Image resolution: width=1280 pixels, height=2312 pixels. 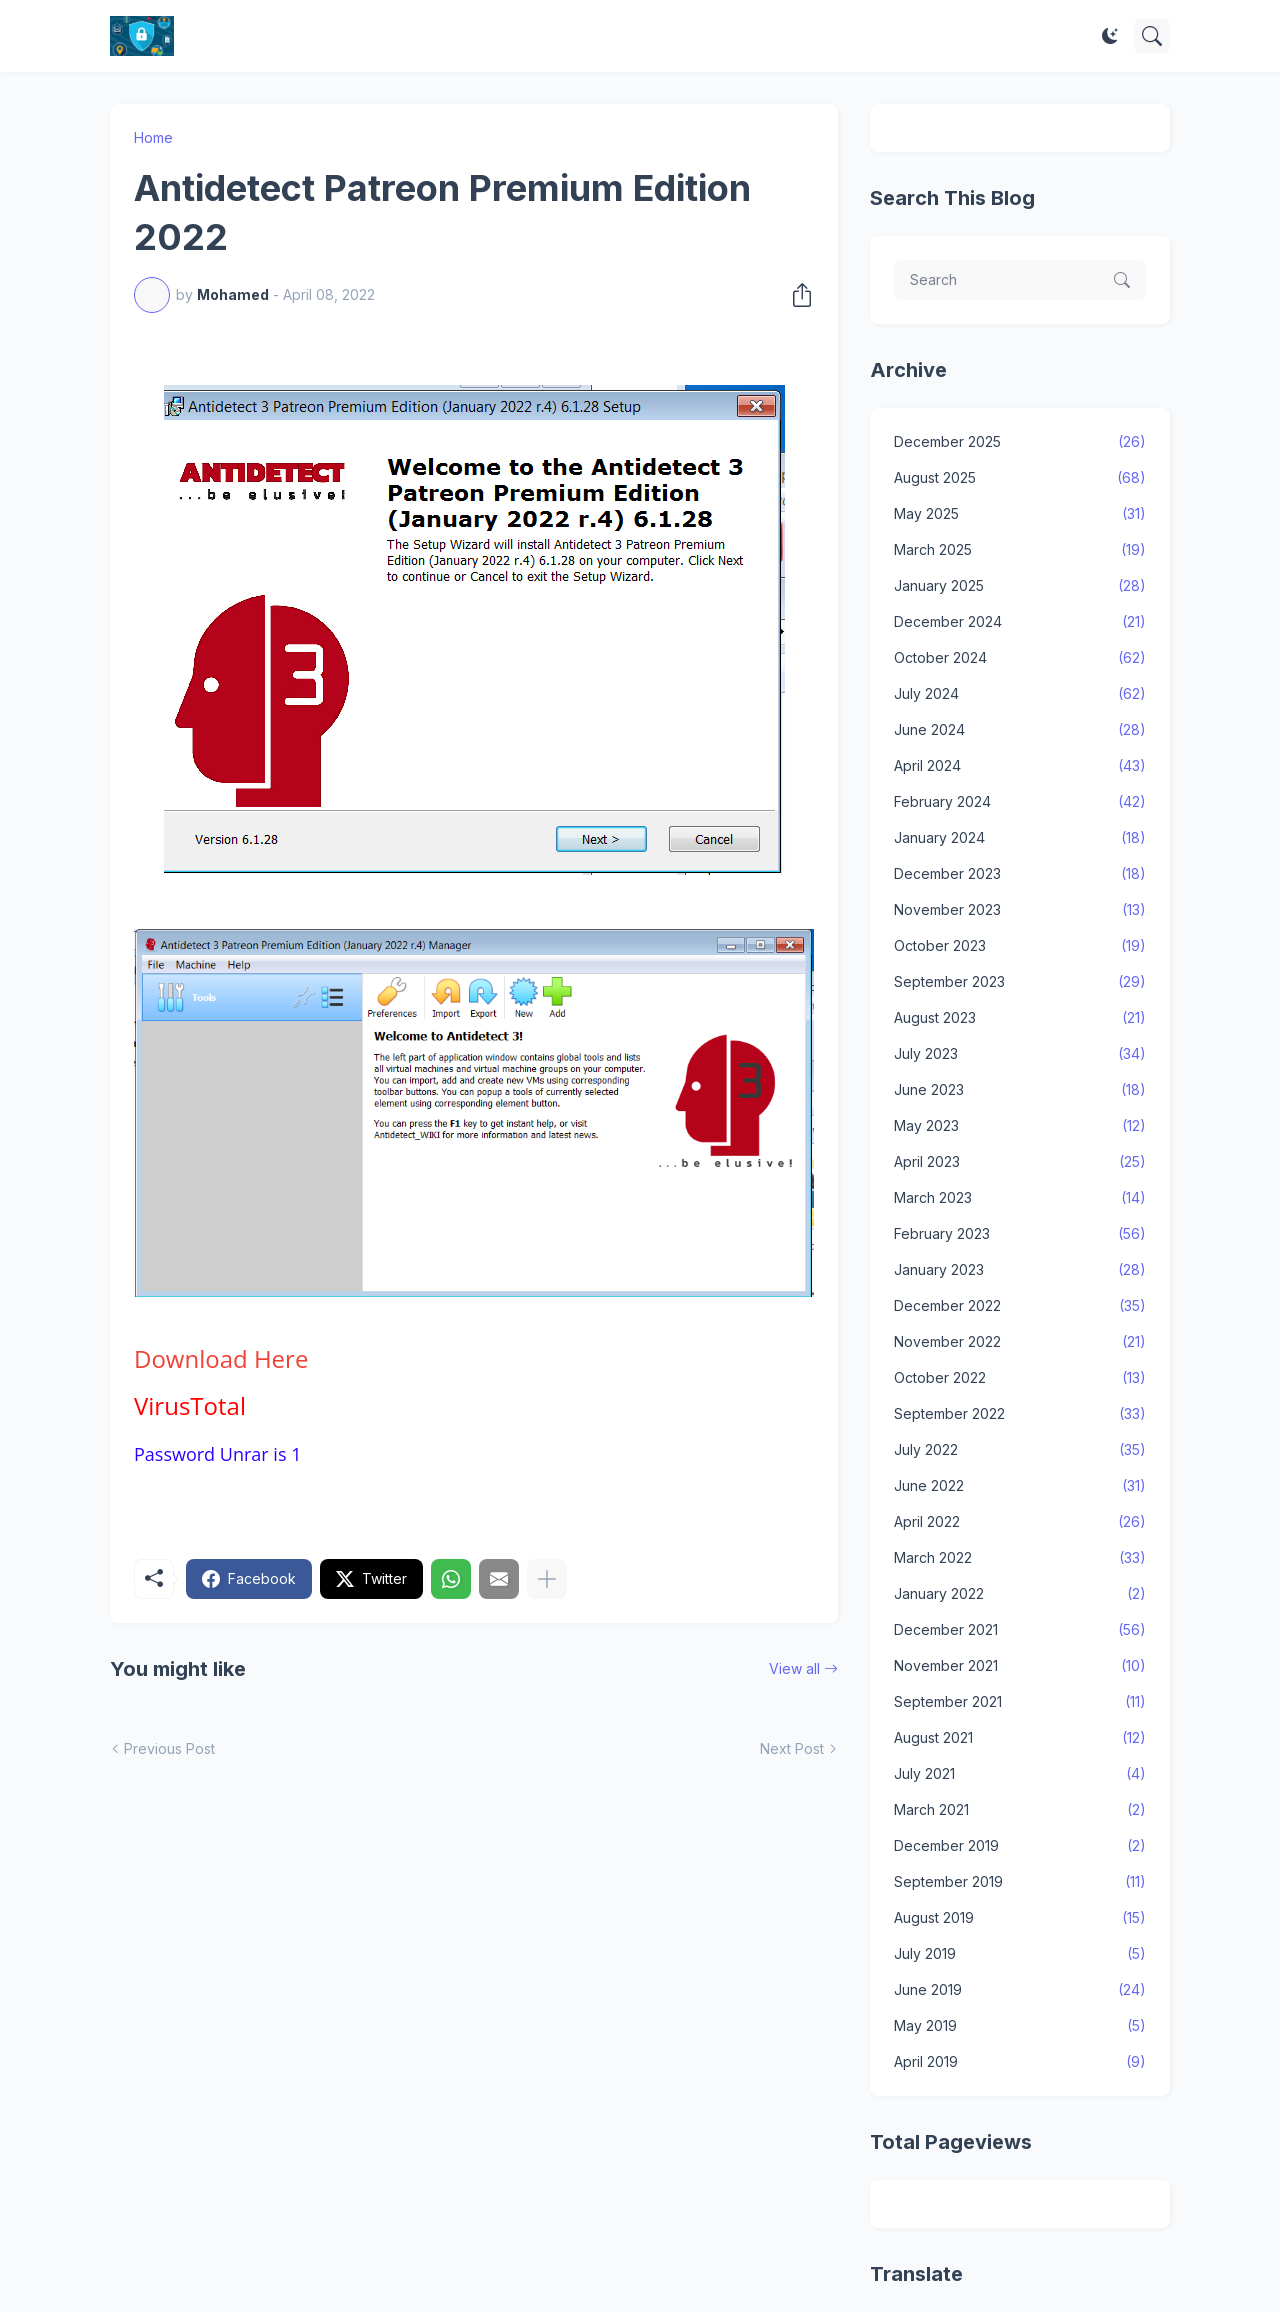 What do you see at coordinates (1110, 36) in the screenshot?
I see `[Dark Mode]` at bounding box center [1110, 36].